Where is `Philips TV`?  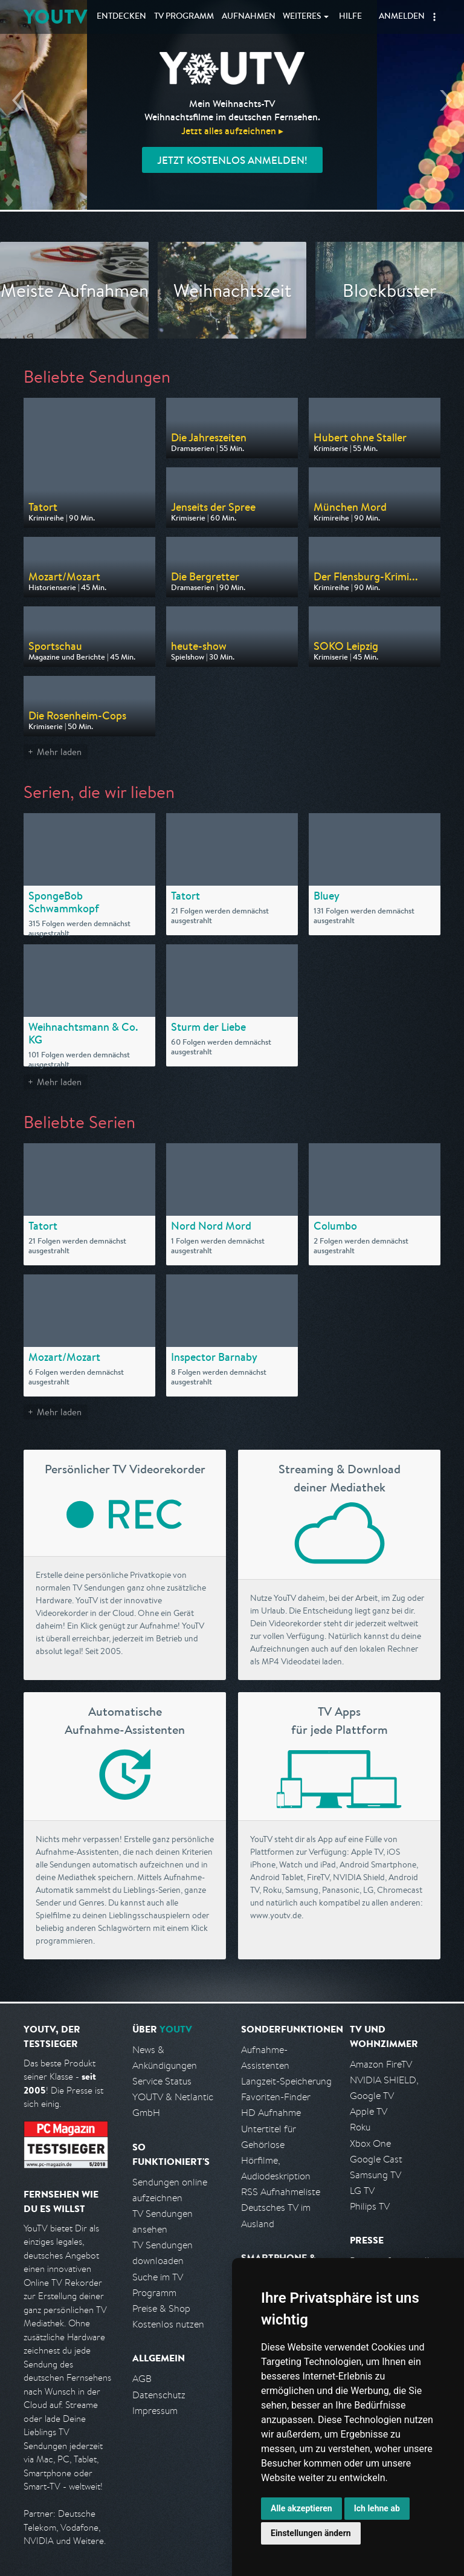
Philips TV is located at coordinates (370, 2206).